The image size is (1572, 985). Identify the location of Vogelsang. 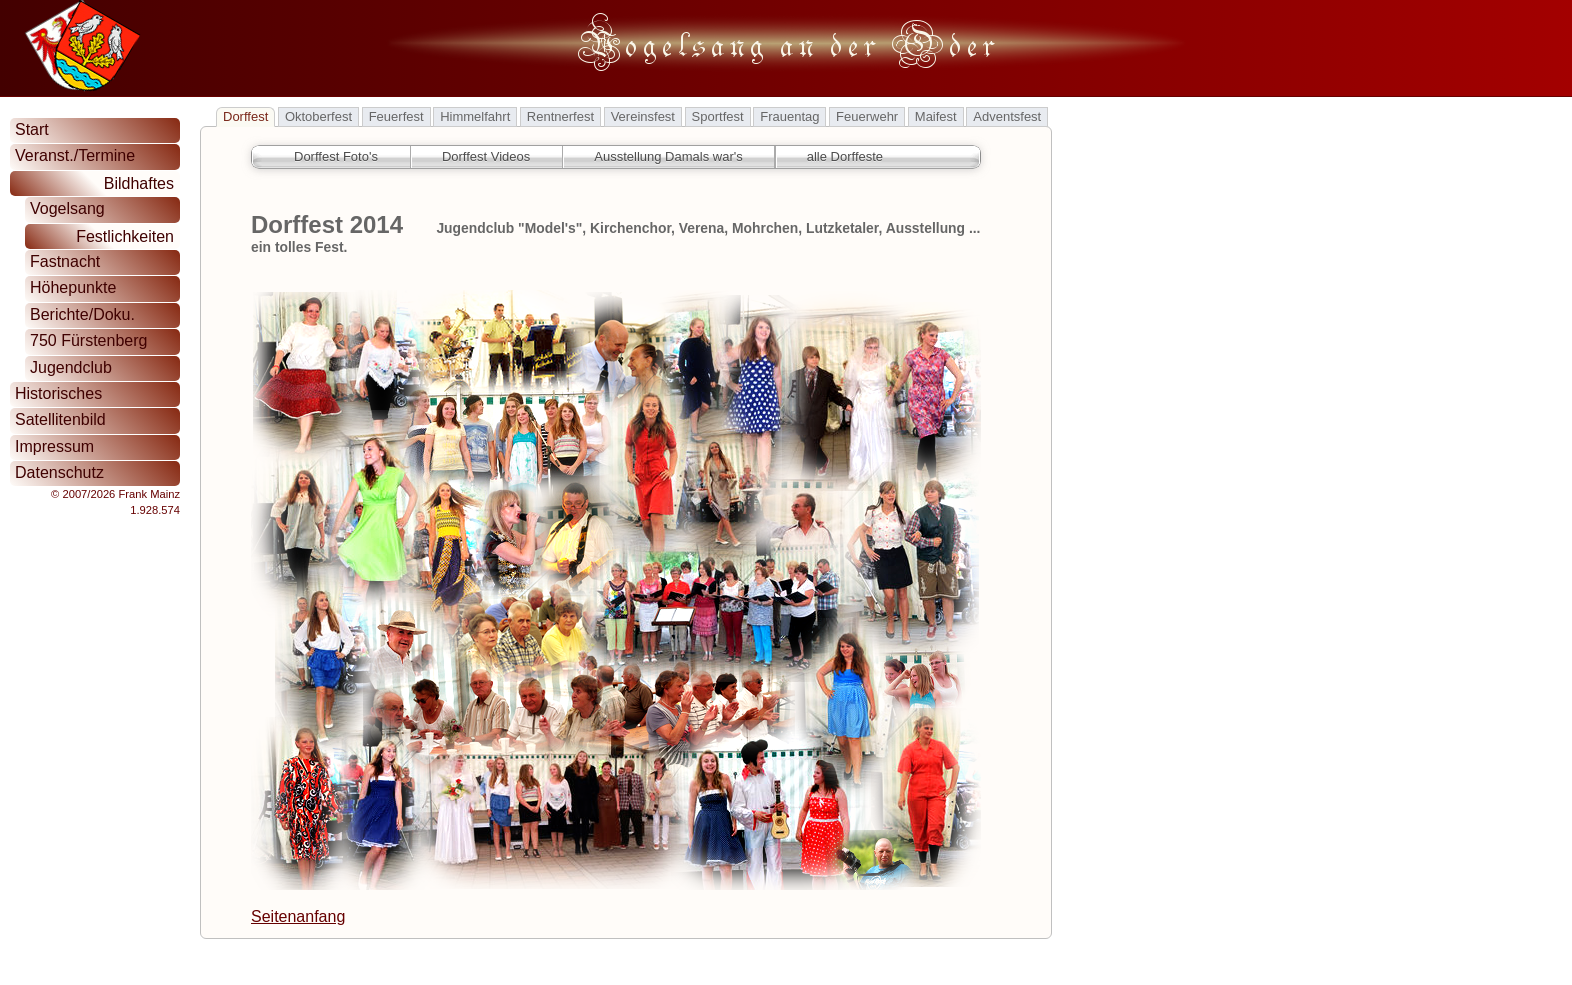
(67, 208).